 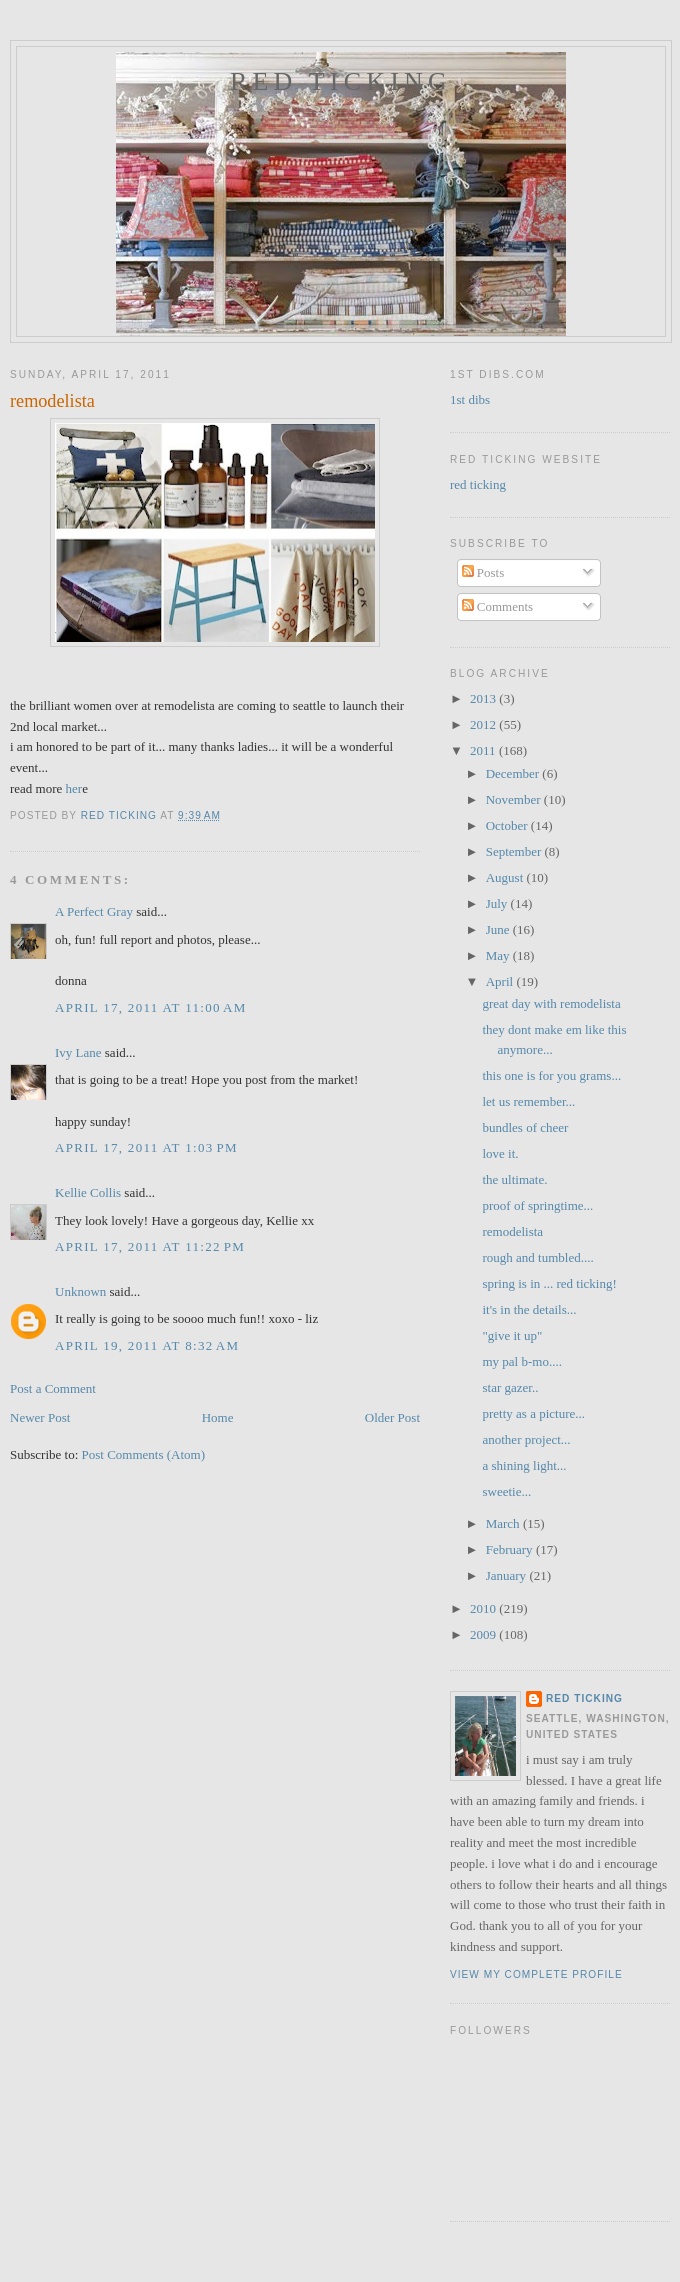 I want to click on a shining light..., so click(x=524, y=1465).